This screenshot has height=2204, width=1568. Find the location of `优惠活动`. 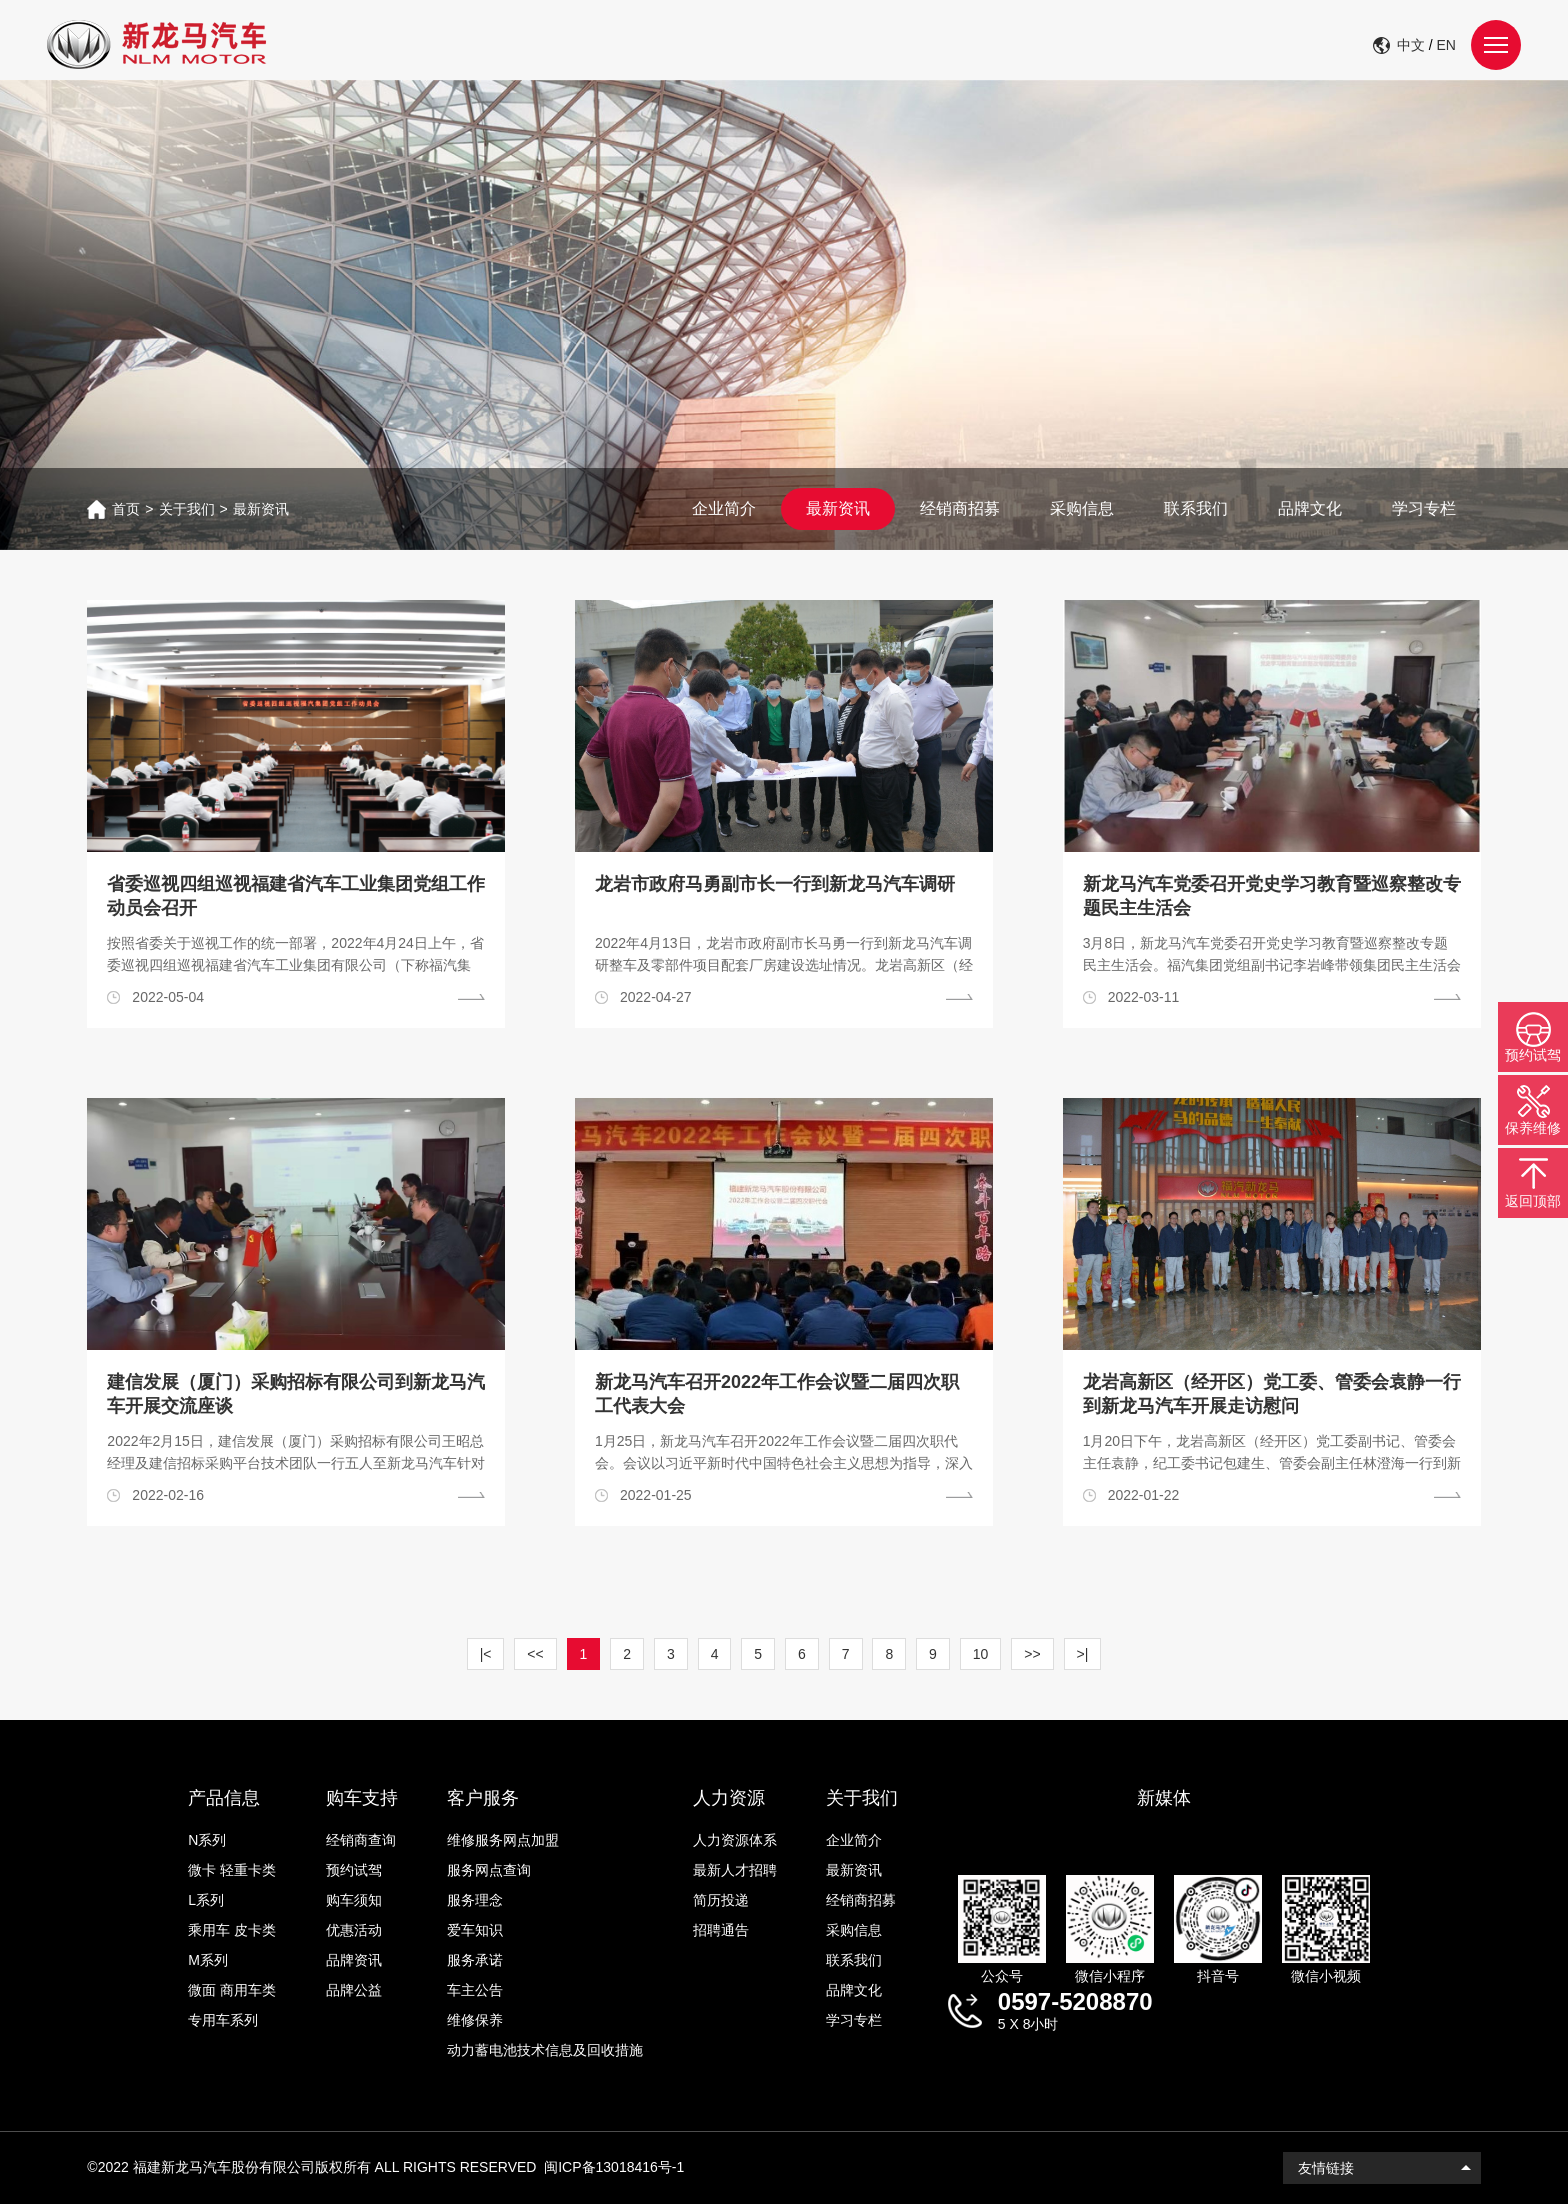

优惠活动 is located at coordinates (354, 1930).